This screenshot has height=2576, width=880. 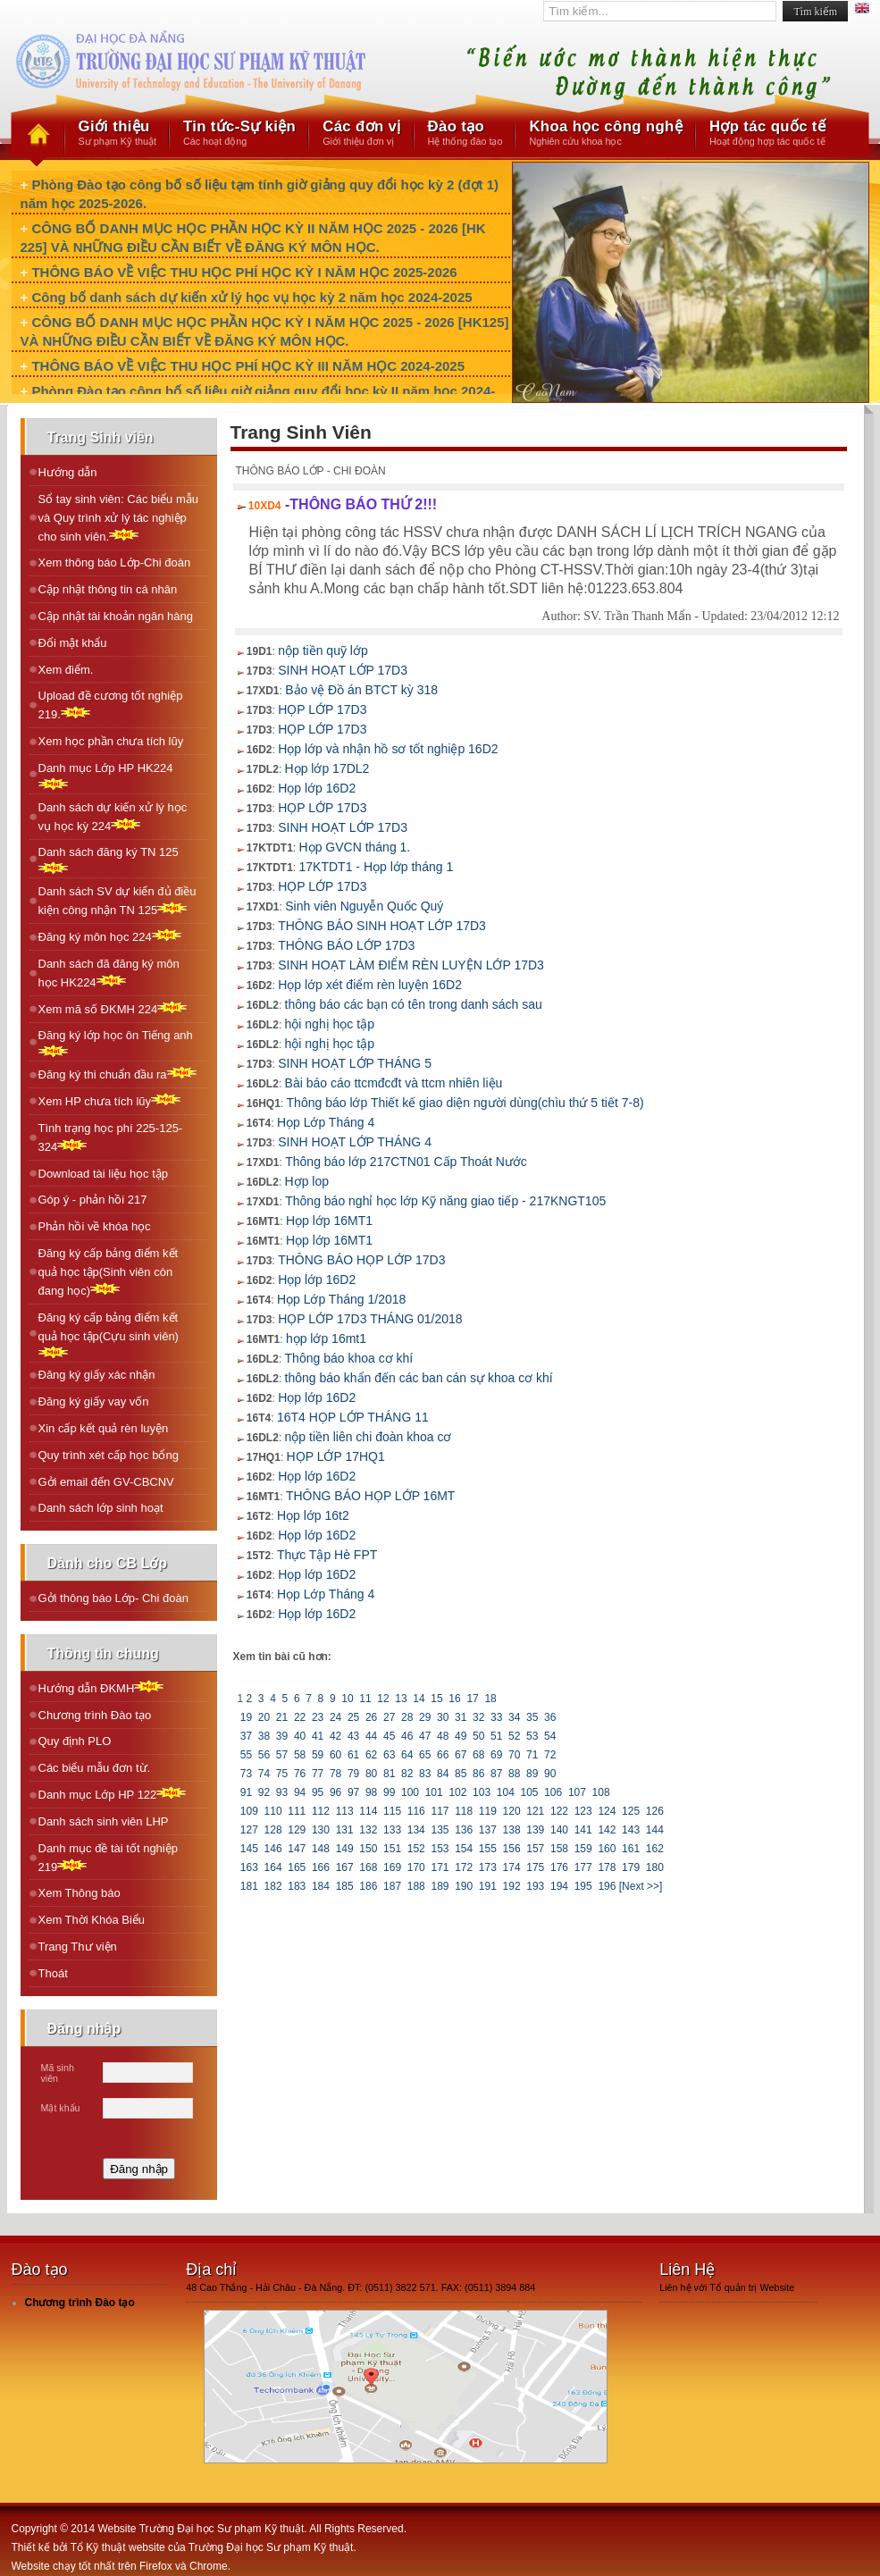 I want to click on Họp lớp và nhận hồ sơ tốt nghiệp 16D2, so click(x=388, y=749).